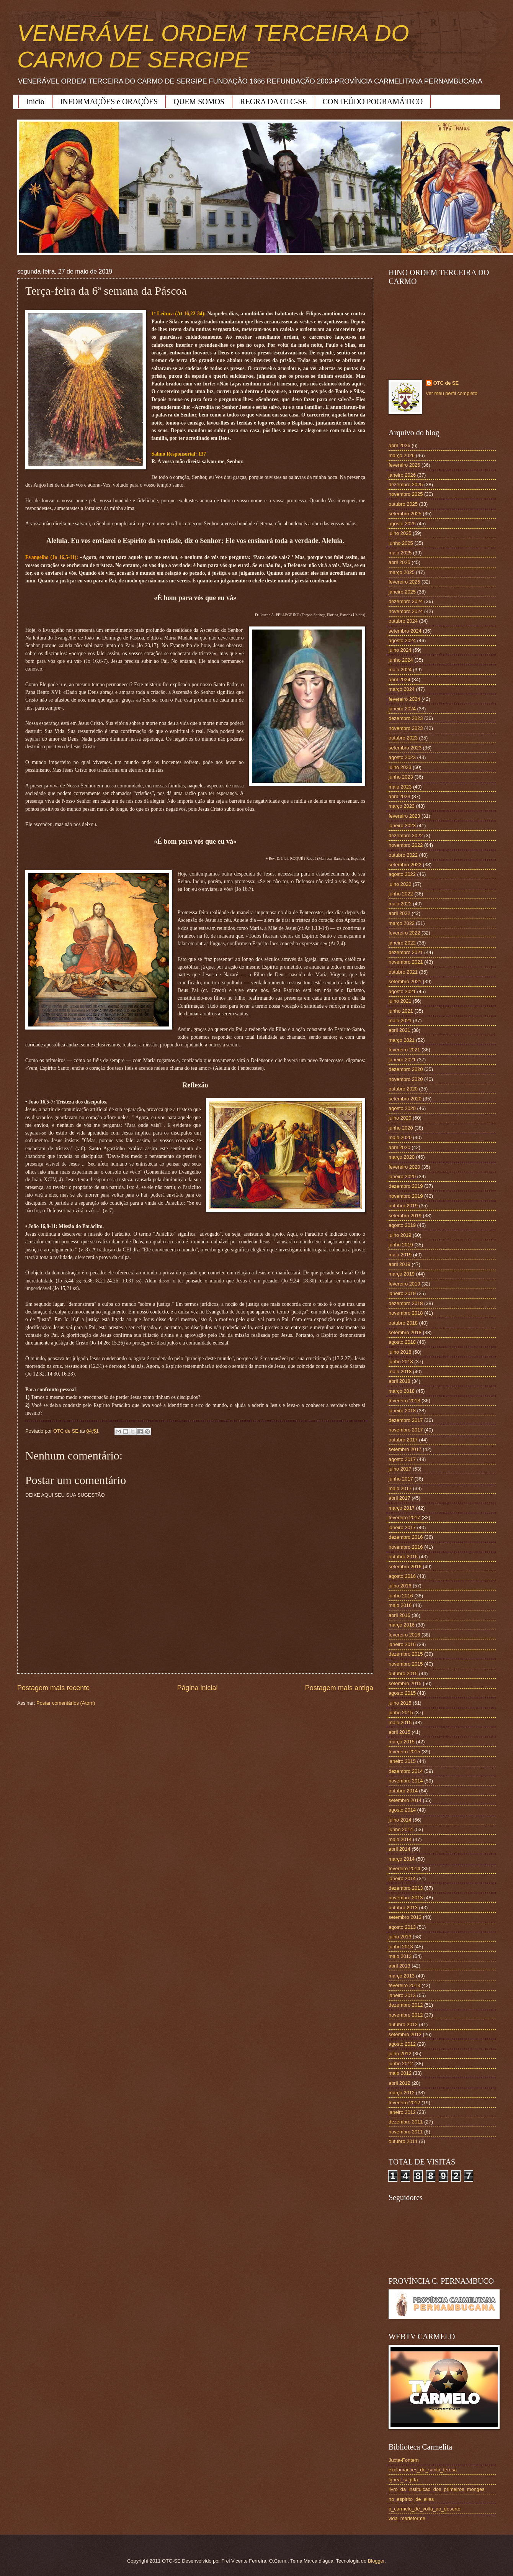 Image resolution: width=513 pixels, height=2576 pixels. I want to click on novembro 2024, so click(406, 611).